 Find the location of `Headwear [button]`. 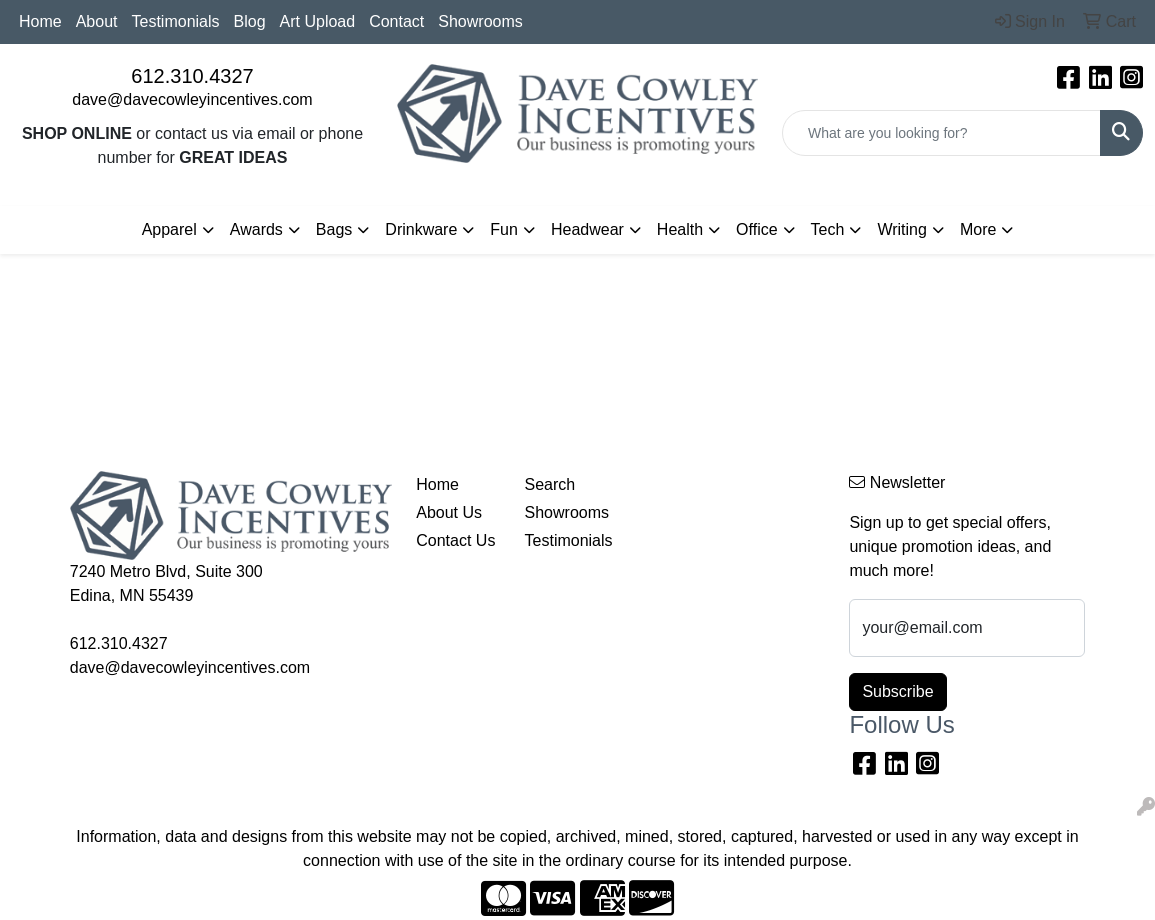

Headwear [button] is located at coordinates (587, 229).